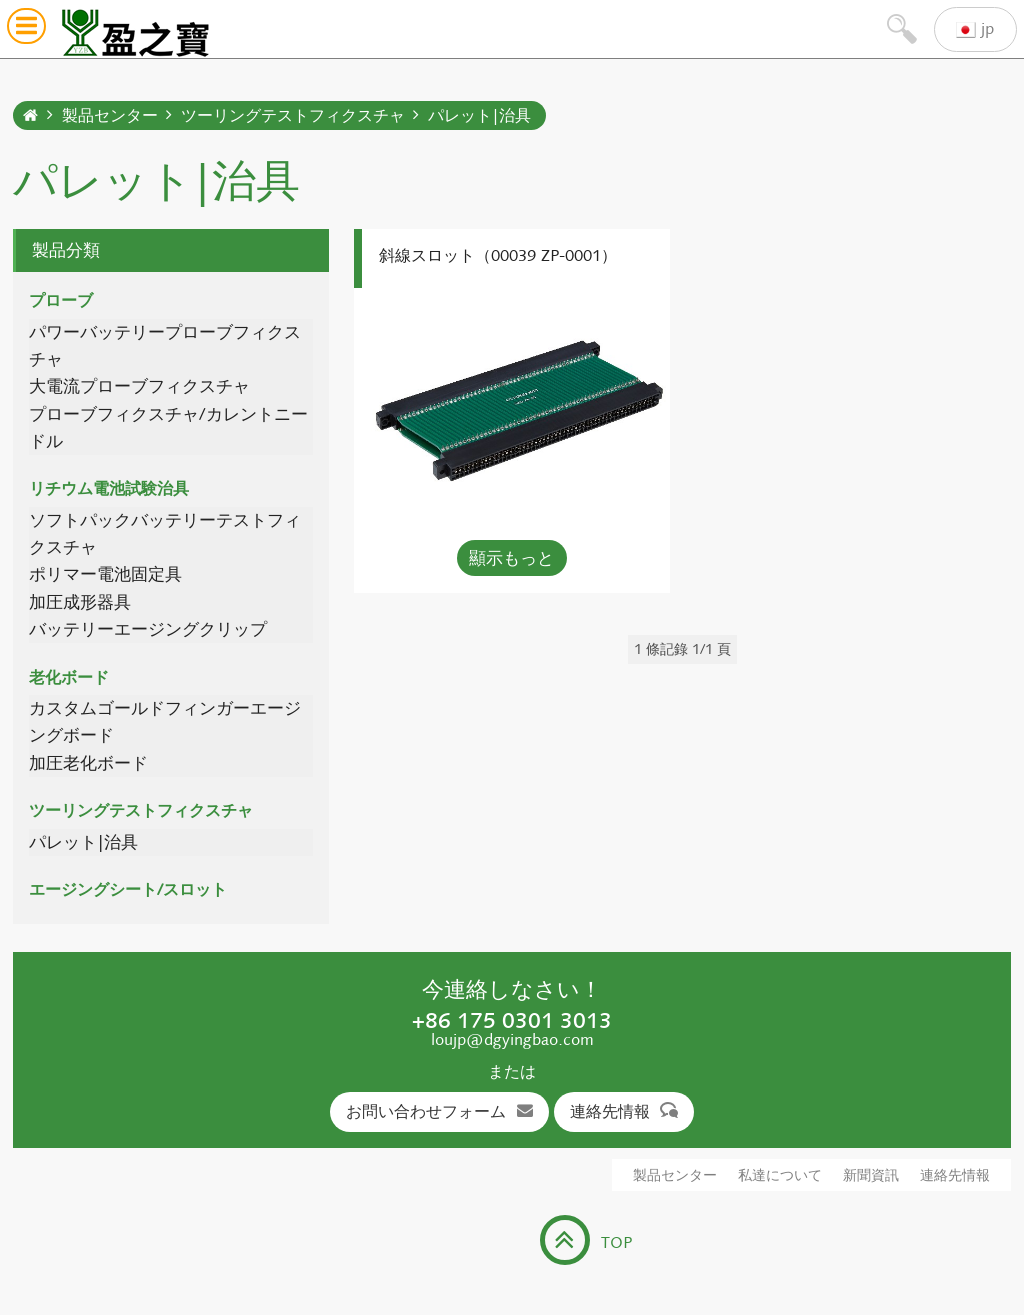 The height and width of the screenshot is (1315, 1024). What do you see at coordinates (871, 1175) in the screenshot?
I see `新聞資訊` at bounding box center [871, 1175].